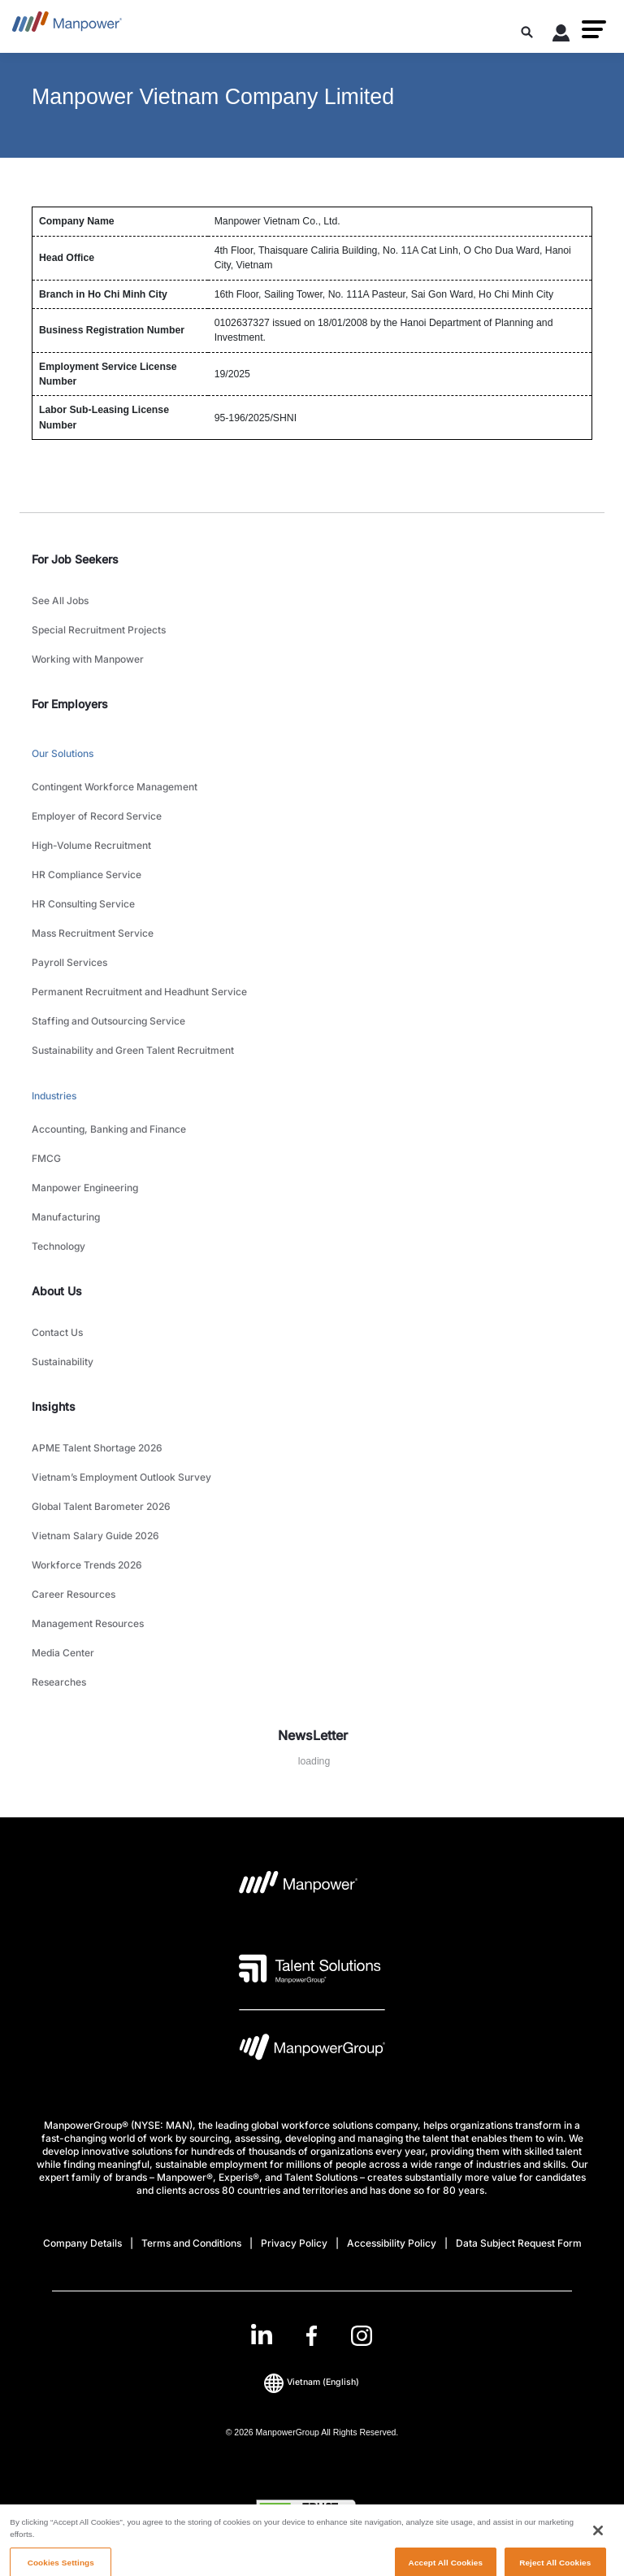  What do you see at coordinates (58, 1246) in the screenshot?
I see `Technology [link to main-nav sub-menu-item]` at bounding box center [58, 1246].